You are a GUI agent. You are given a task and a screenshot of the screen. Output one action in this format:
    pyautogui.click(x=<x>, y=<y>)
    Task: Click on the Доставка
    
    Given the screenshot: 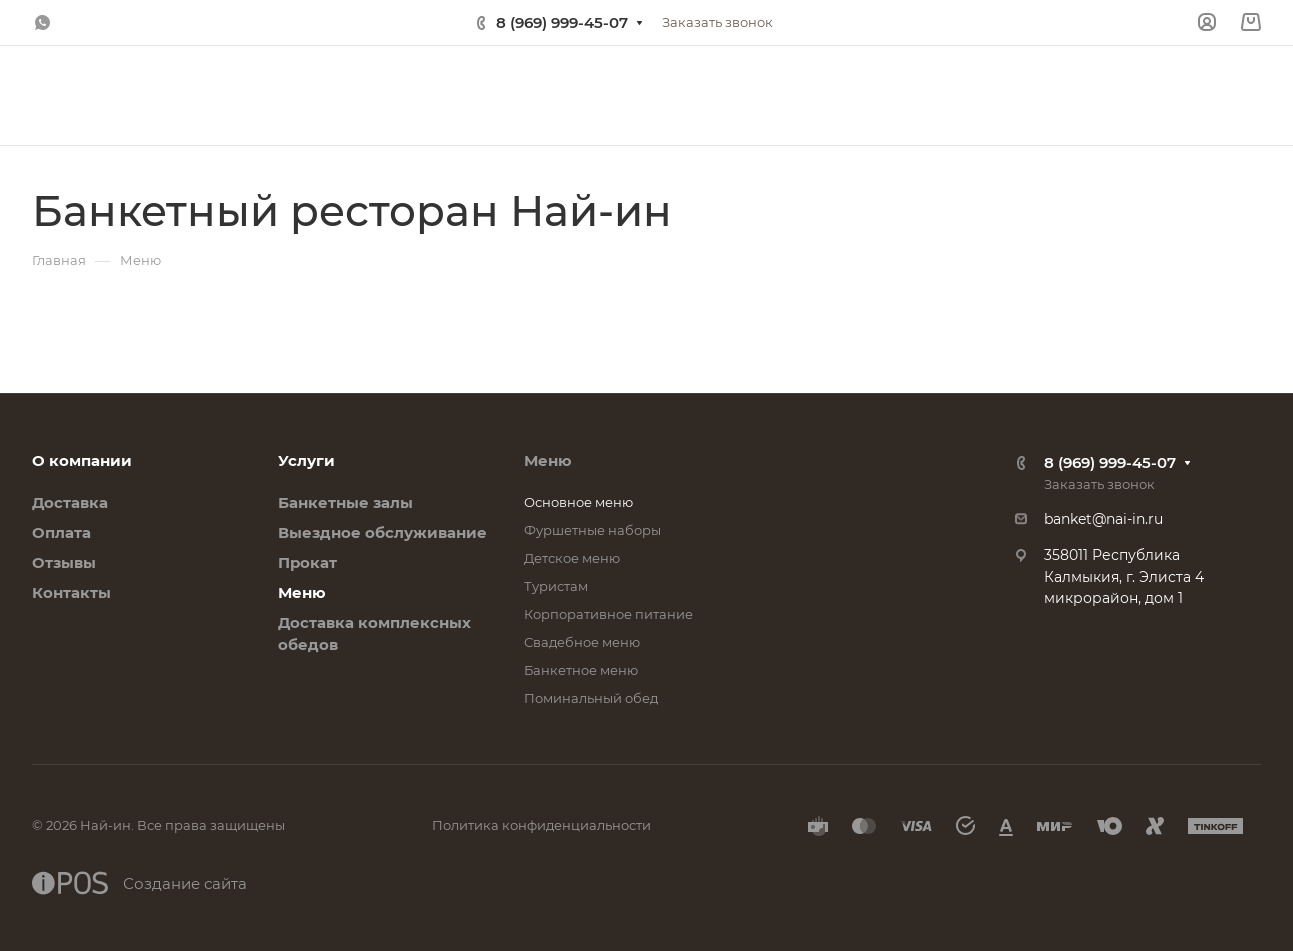 What is the action you would take?
    pyautogui.click(x=70, y=502)
    